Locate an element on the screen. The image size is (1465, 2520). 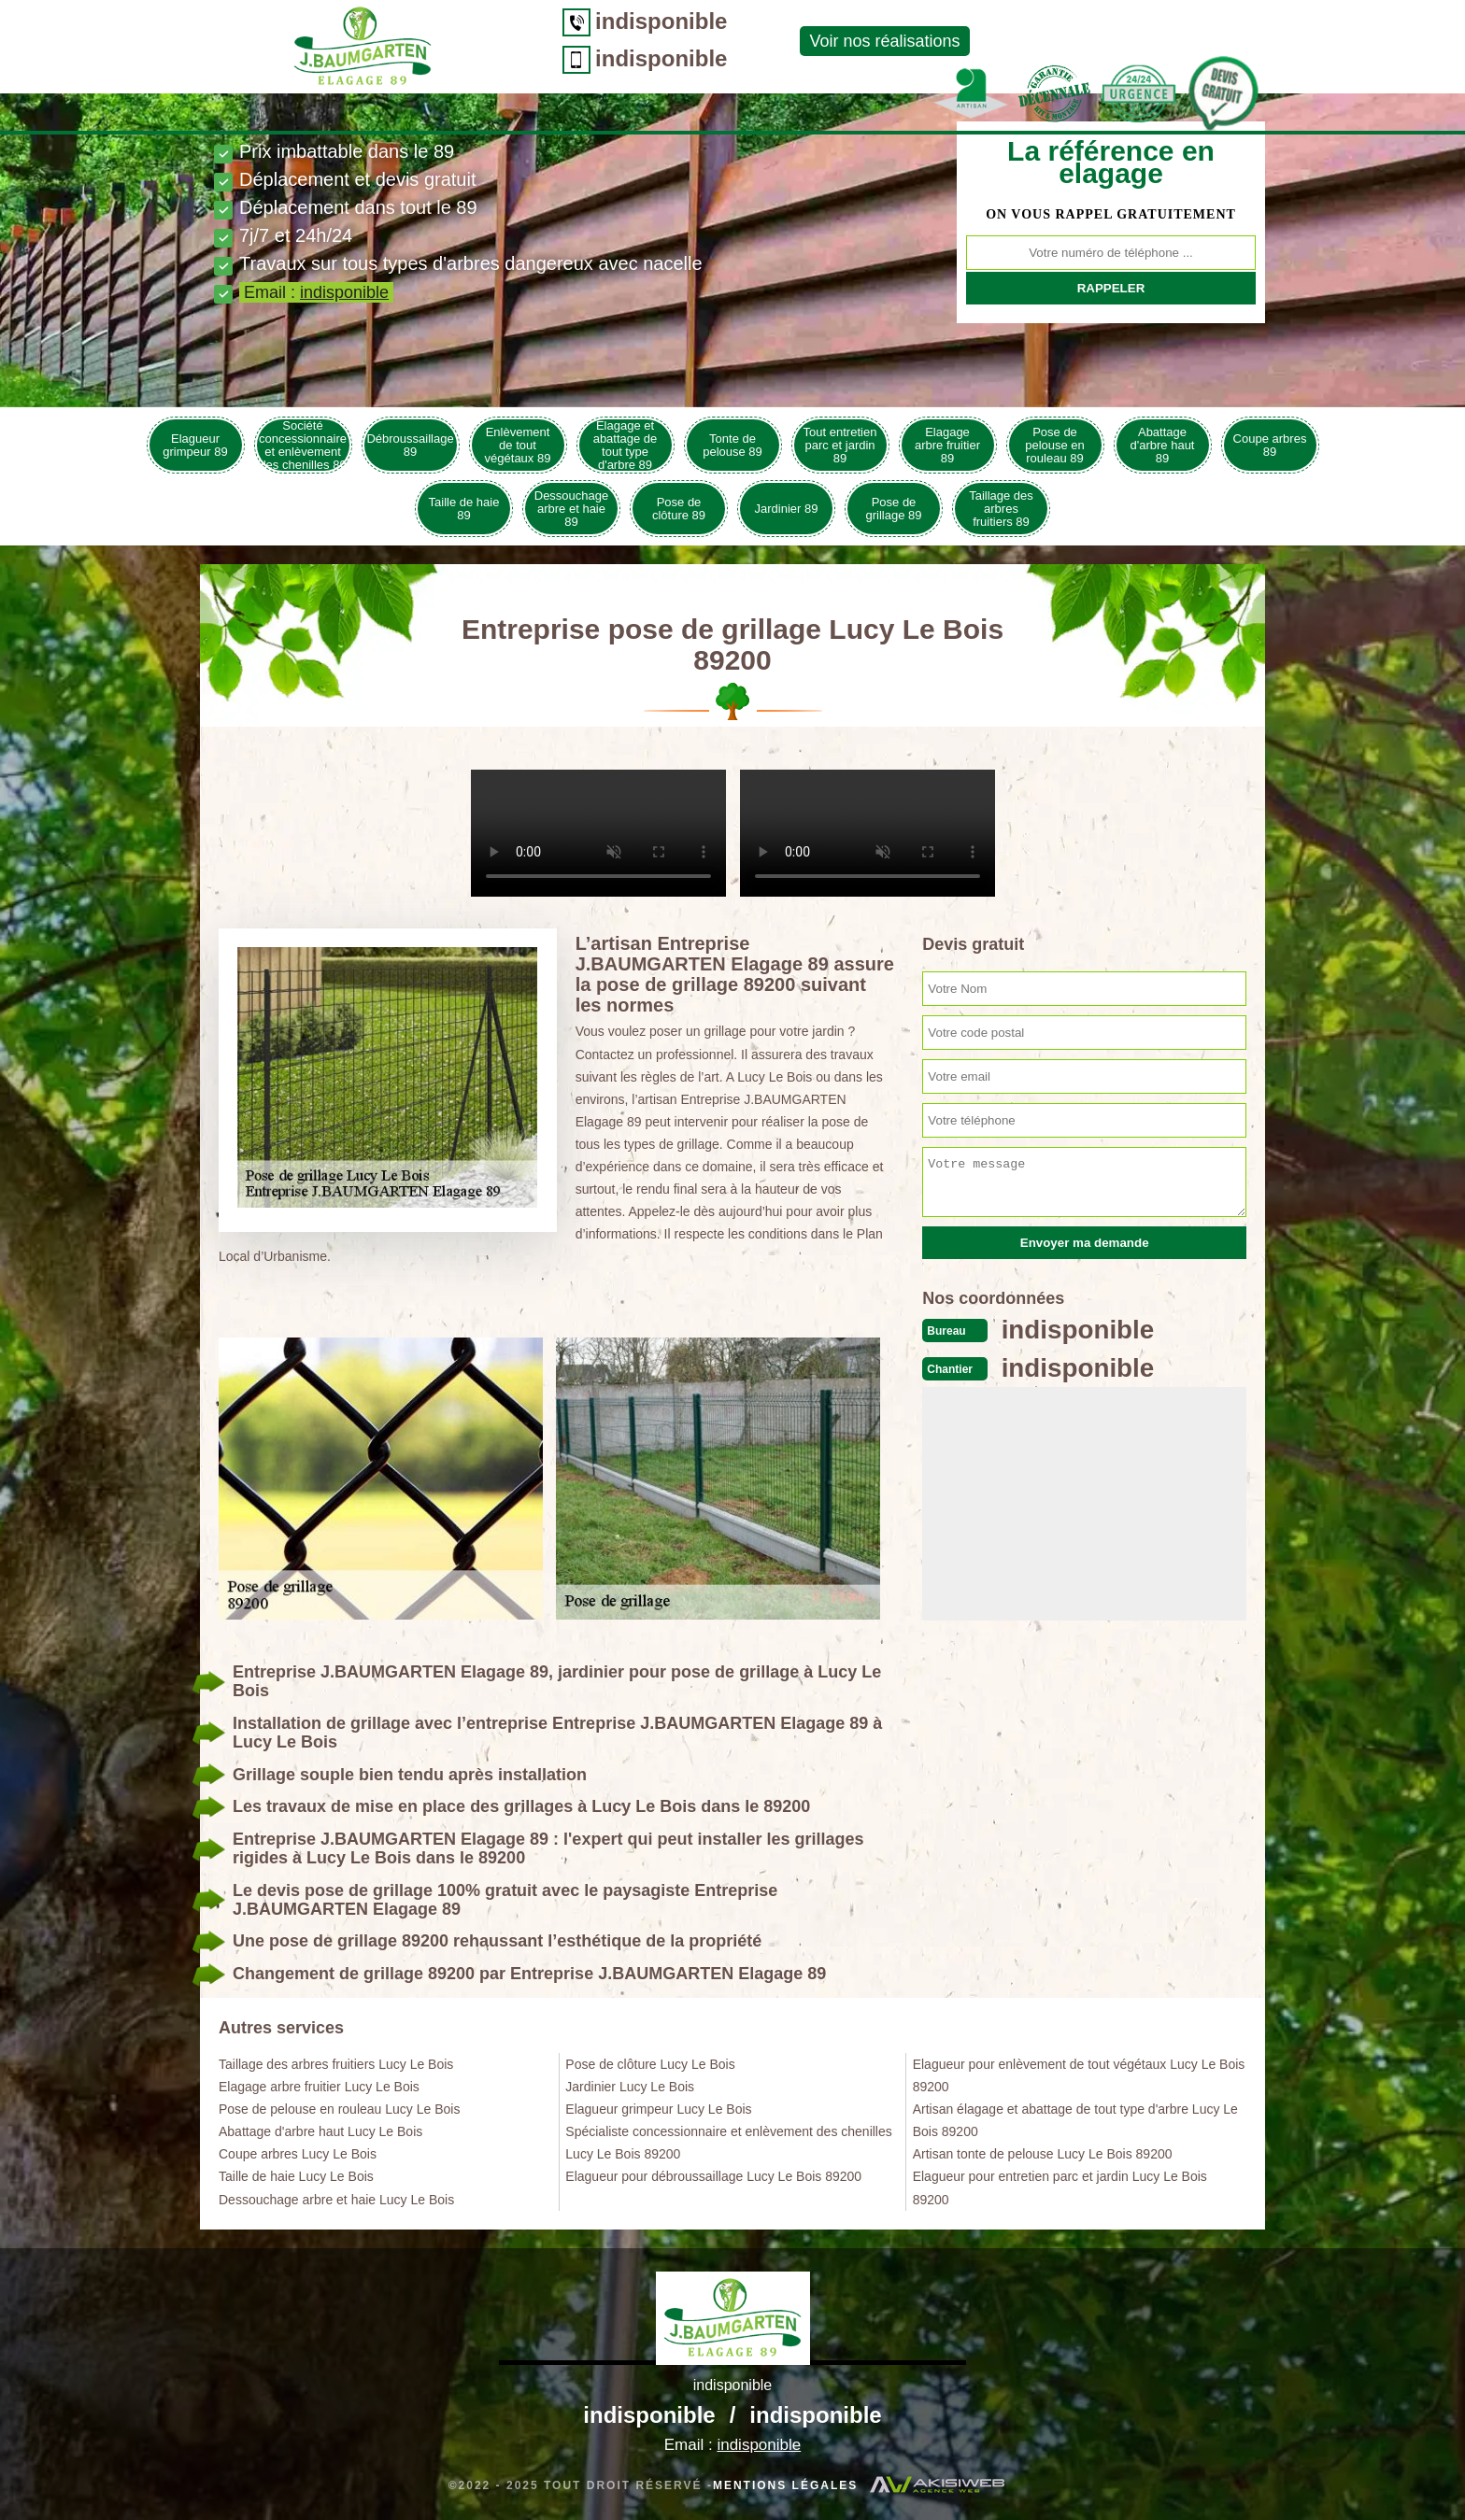
Elagage arbre fruitier Lucy Le Bois is located at coordinates (319, 2086).